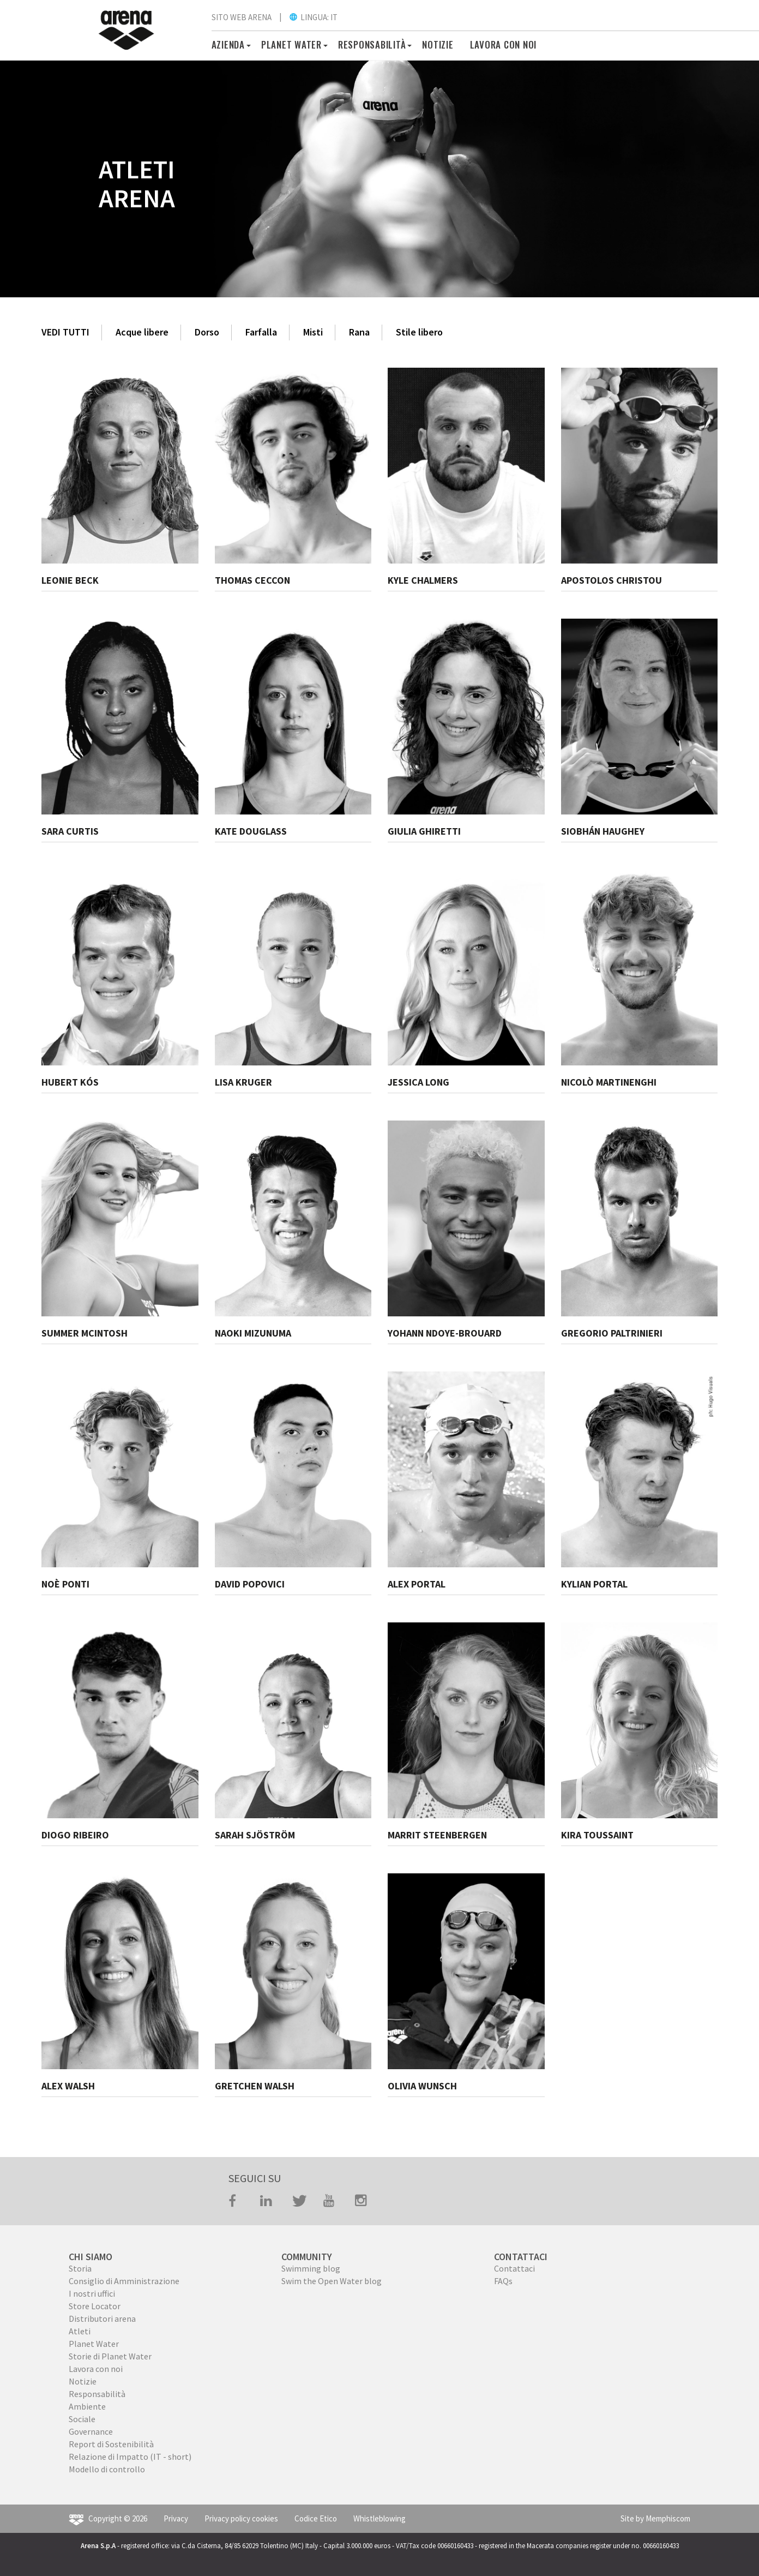 The image size is (759, 2576). Describe the element at coordinates (242, 17) in the screenshot. I see `SITO WEB ARENA` at that location.